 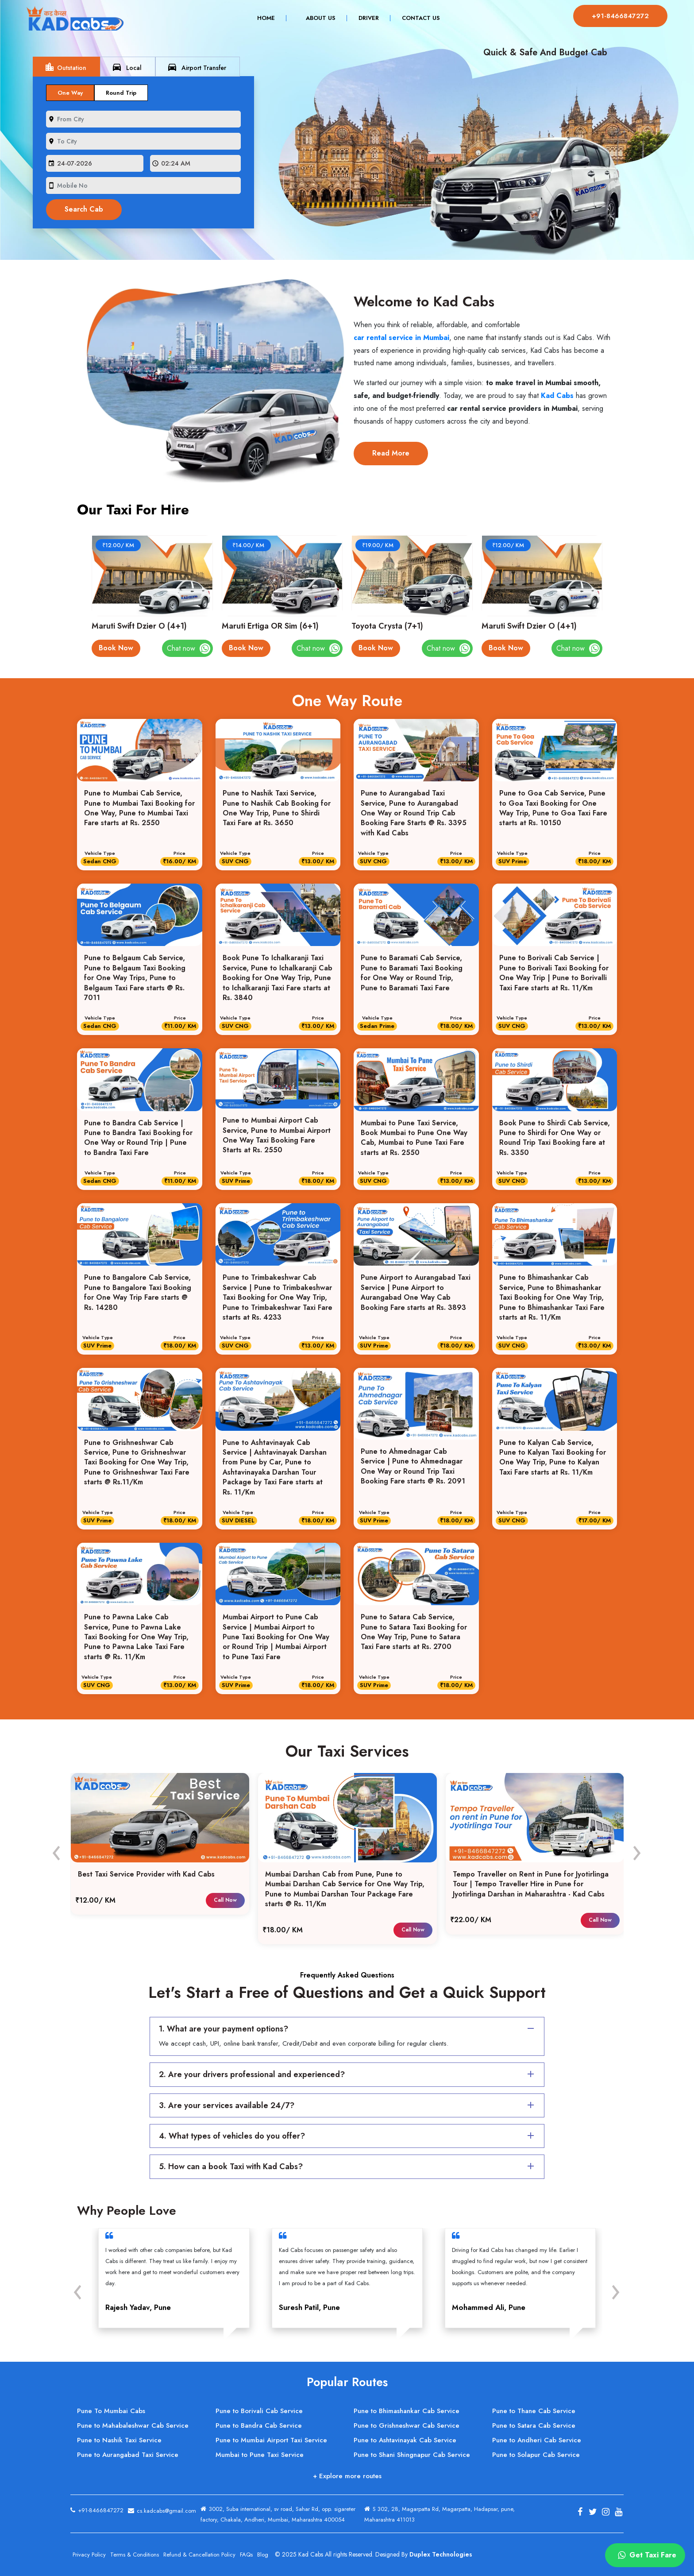 I want to click on Privacy Policy, so click(x=89, y=2554).